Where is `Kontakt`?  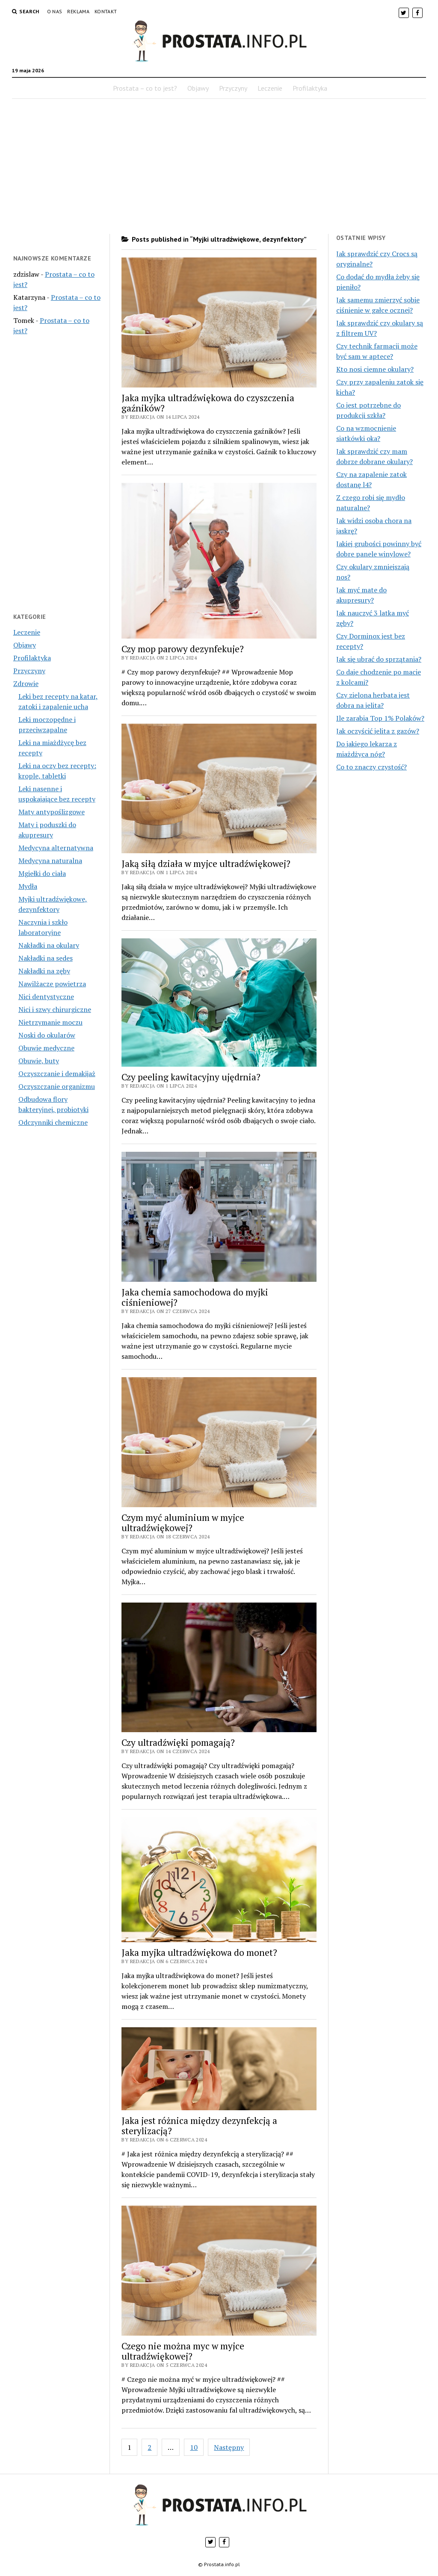 Kontakt is located at coordinates (106, 11).